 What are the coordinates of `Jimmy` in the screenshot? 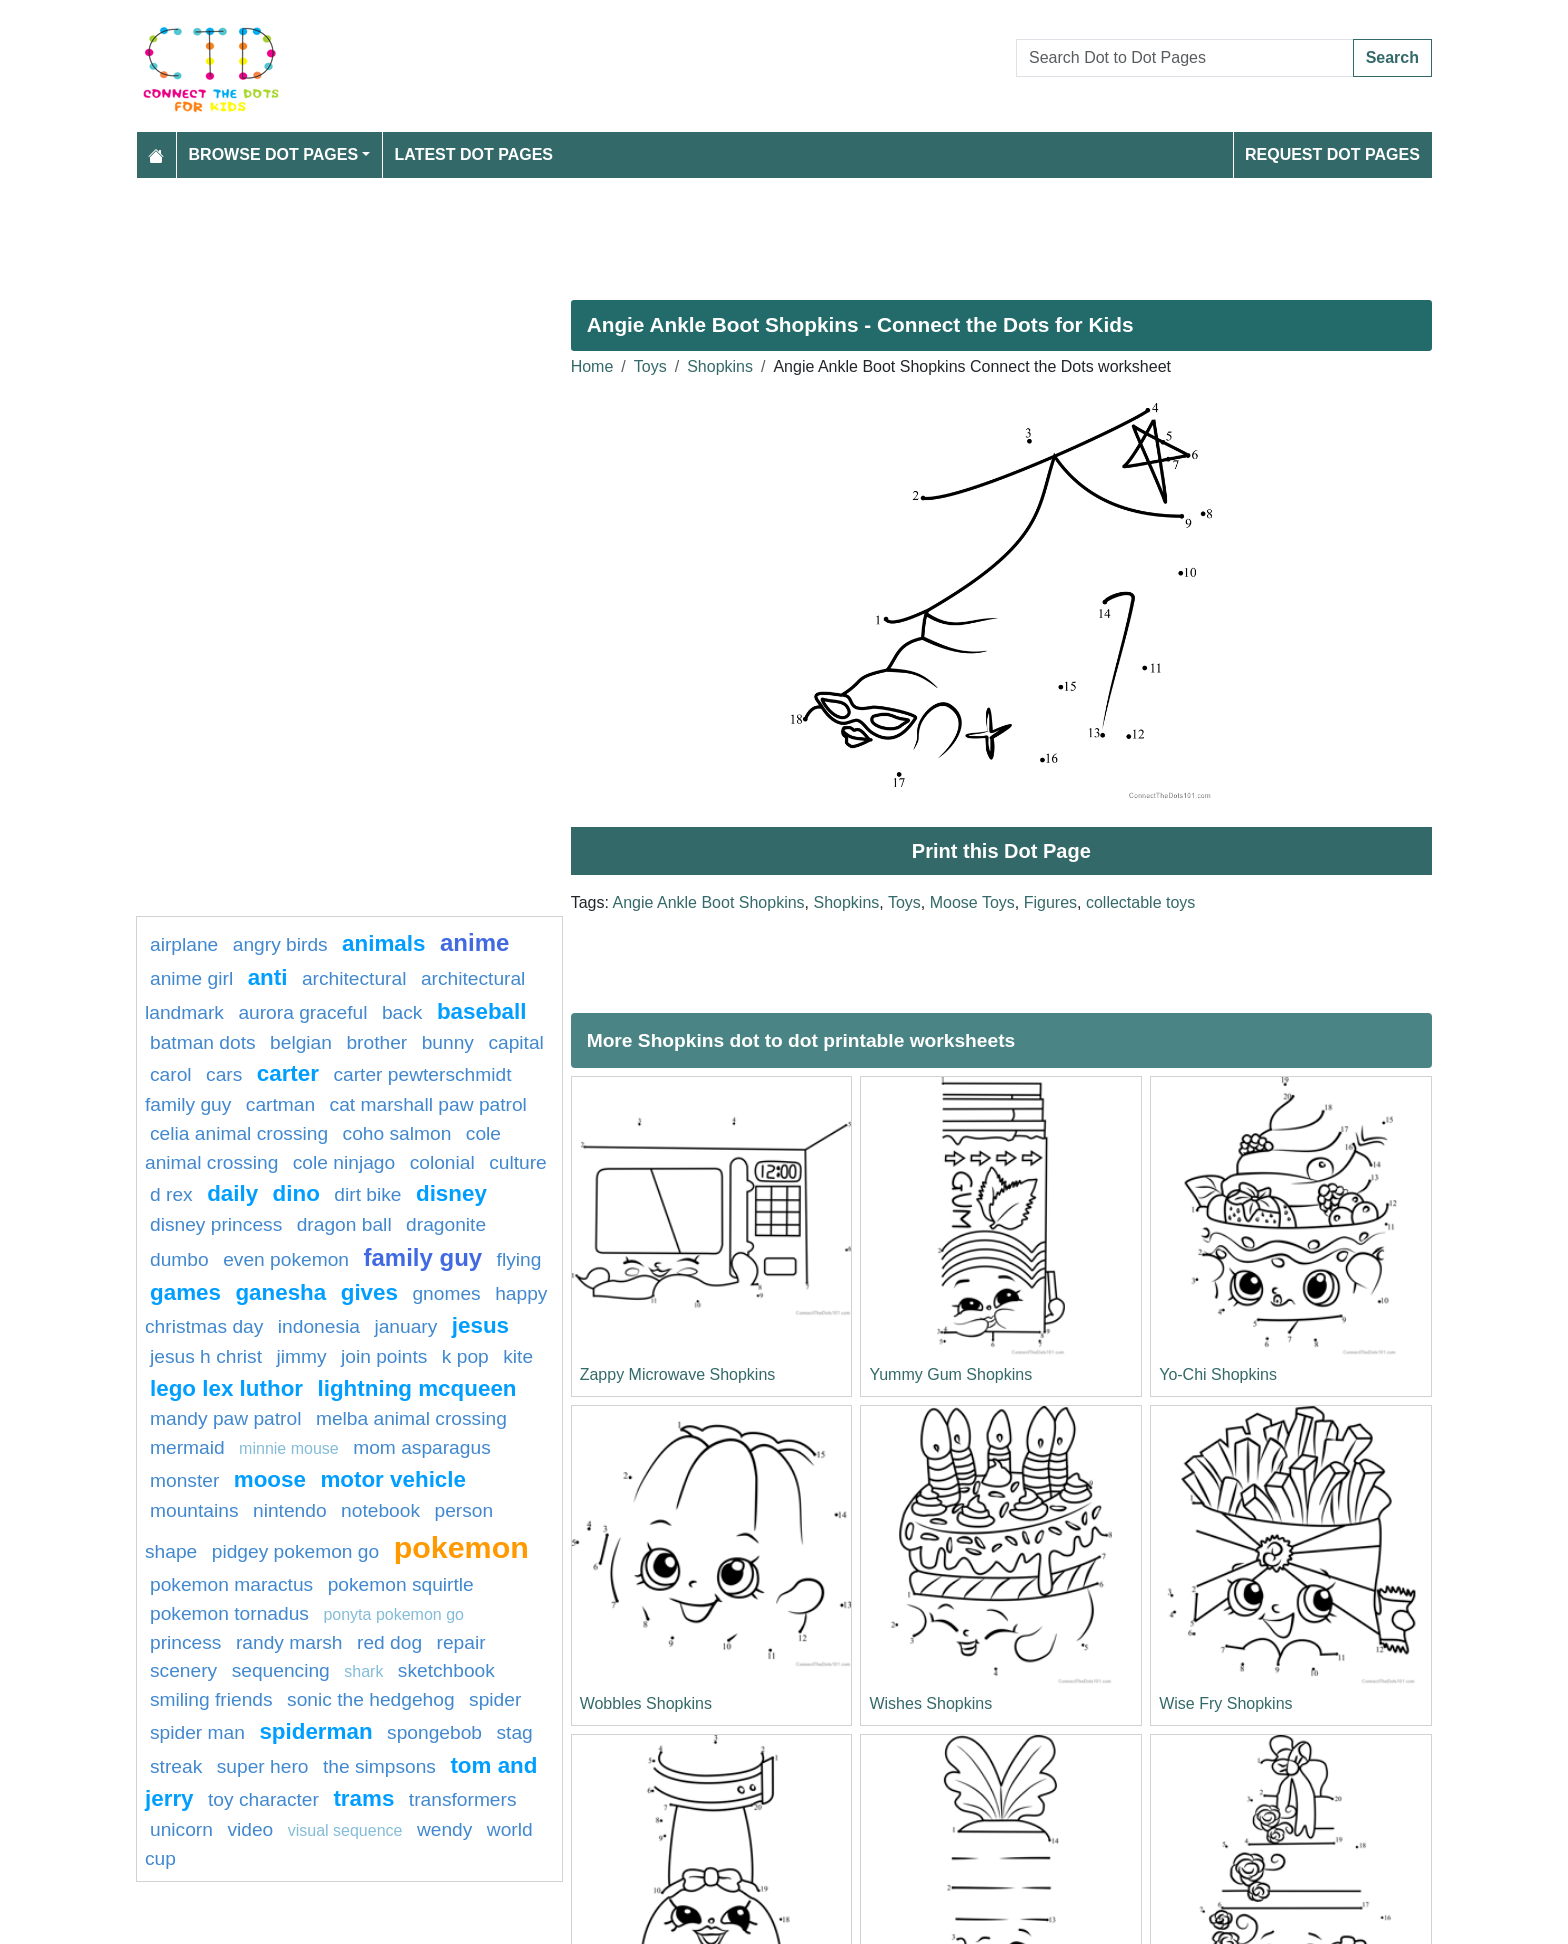 It's located at (301, 1356).